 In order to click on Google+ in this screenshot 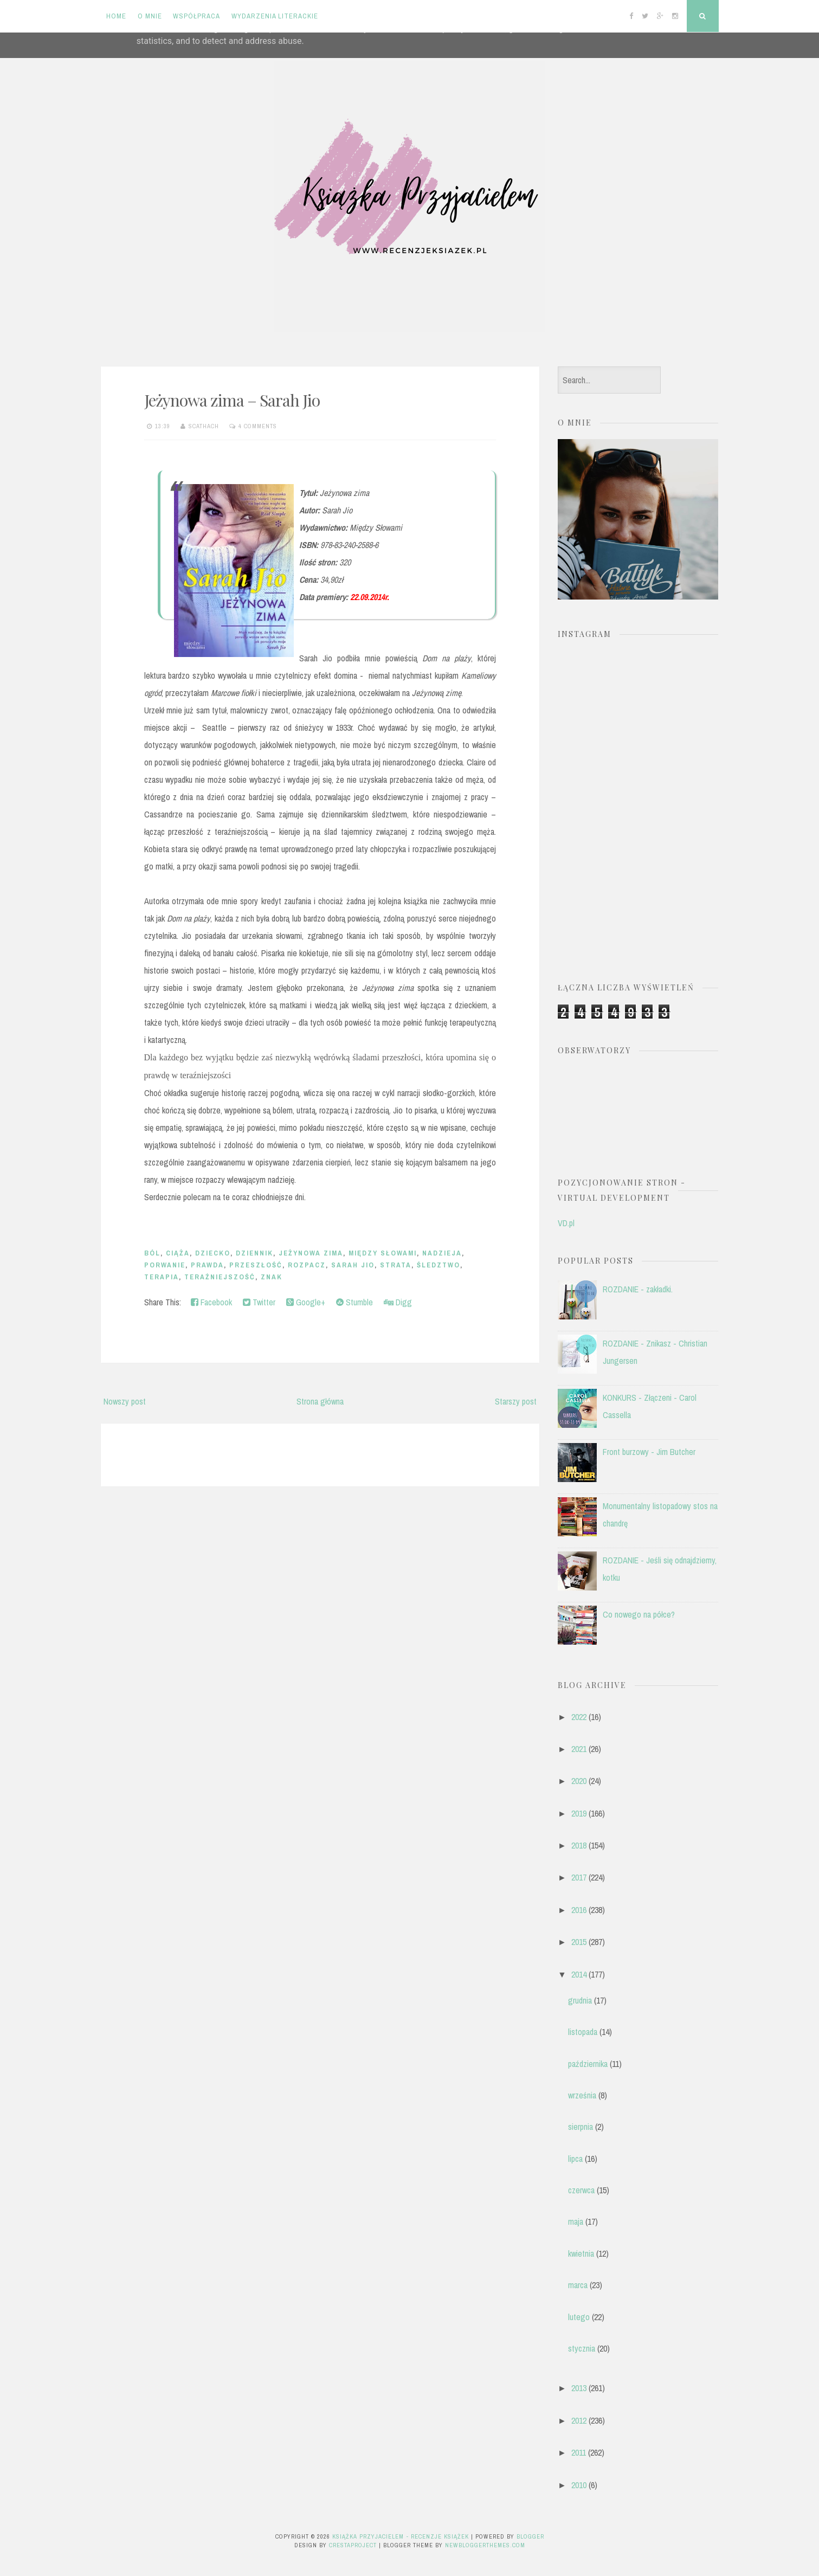, I will do `click(305, 1302)`.